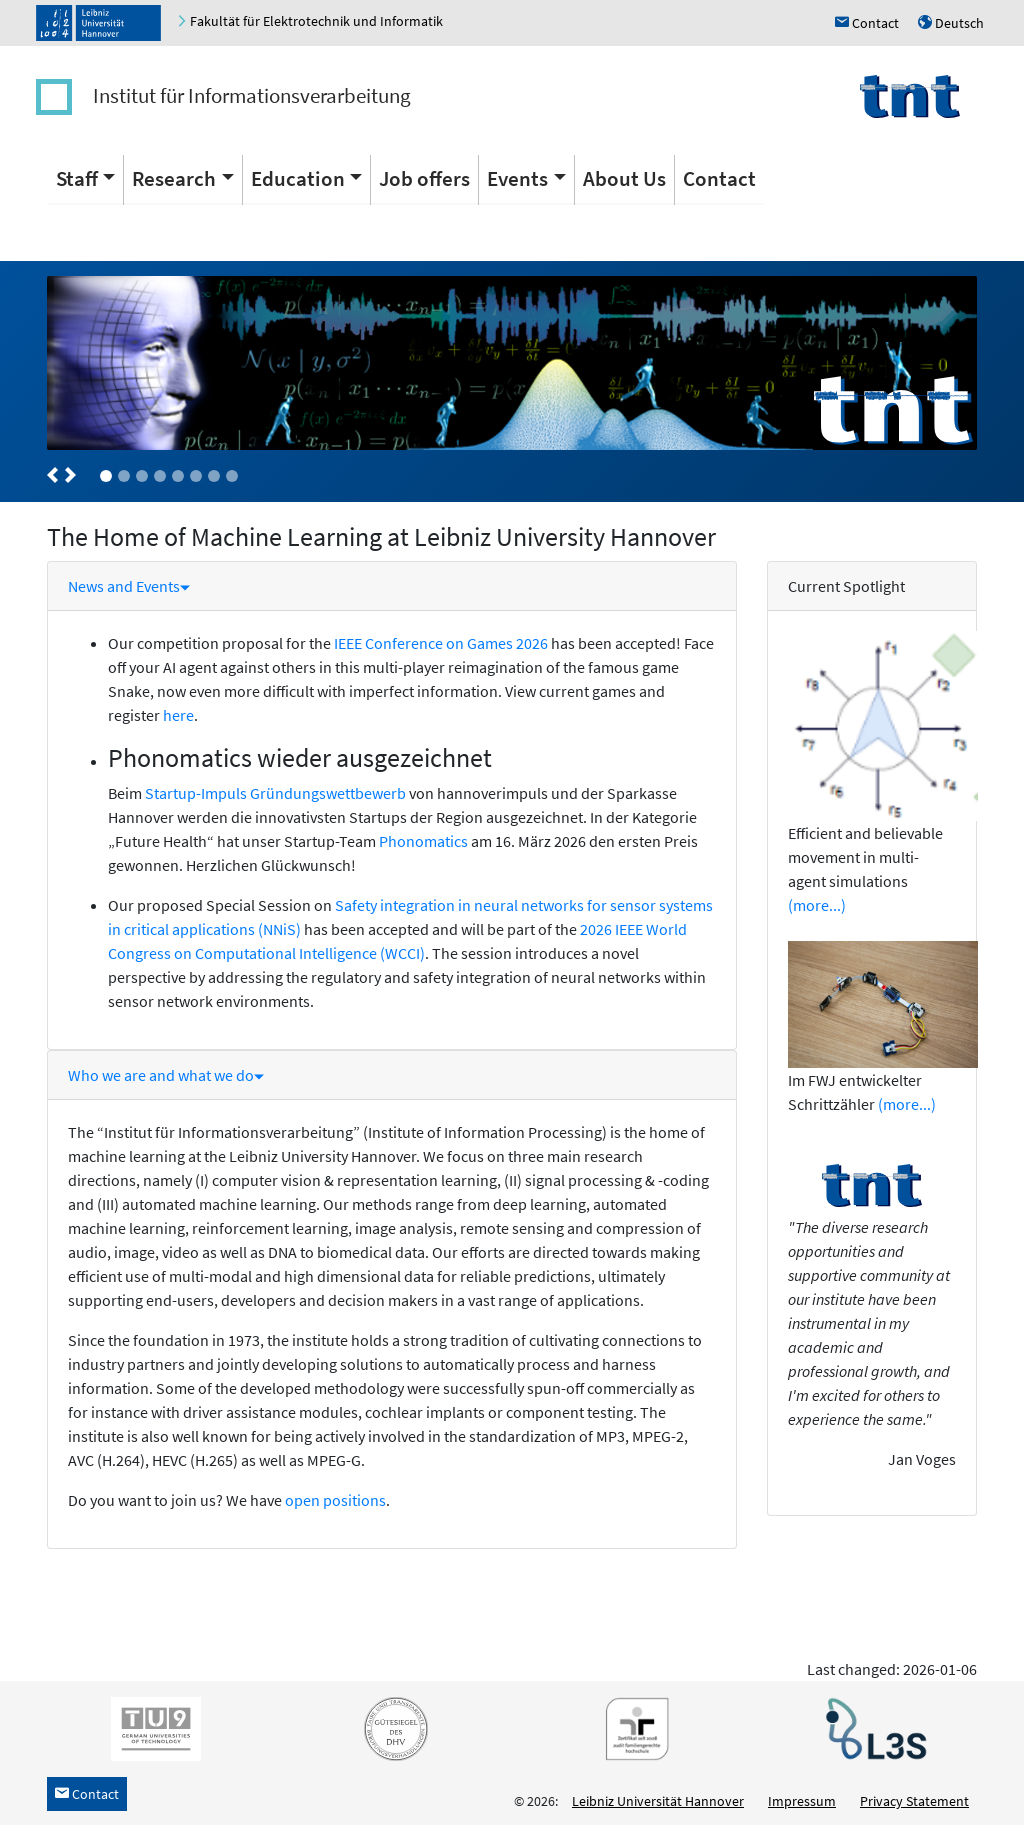 The image size is (1024, 1825). Describe the element at coordinates (298, 178) in the screenshot. I see `Education` at that location.